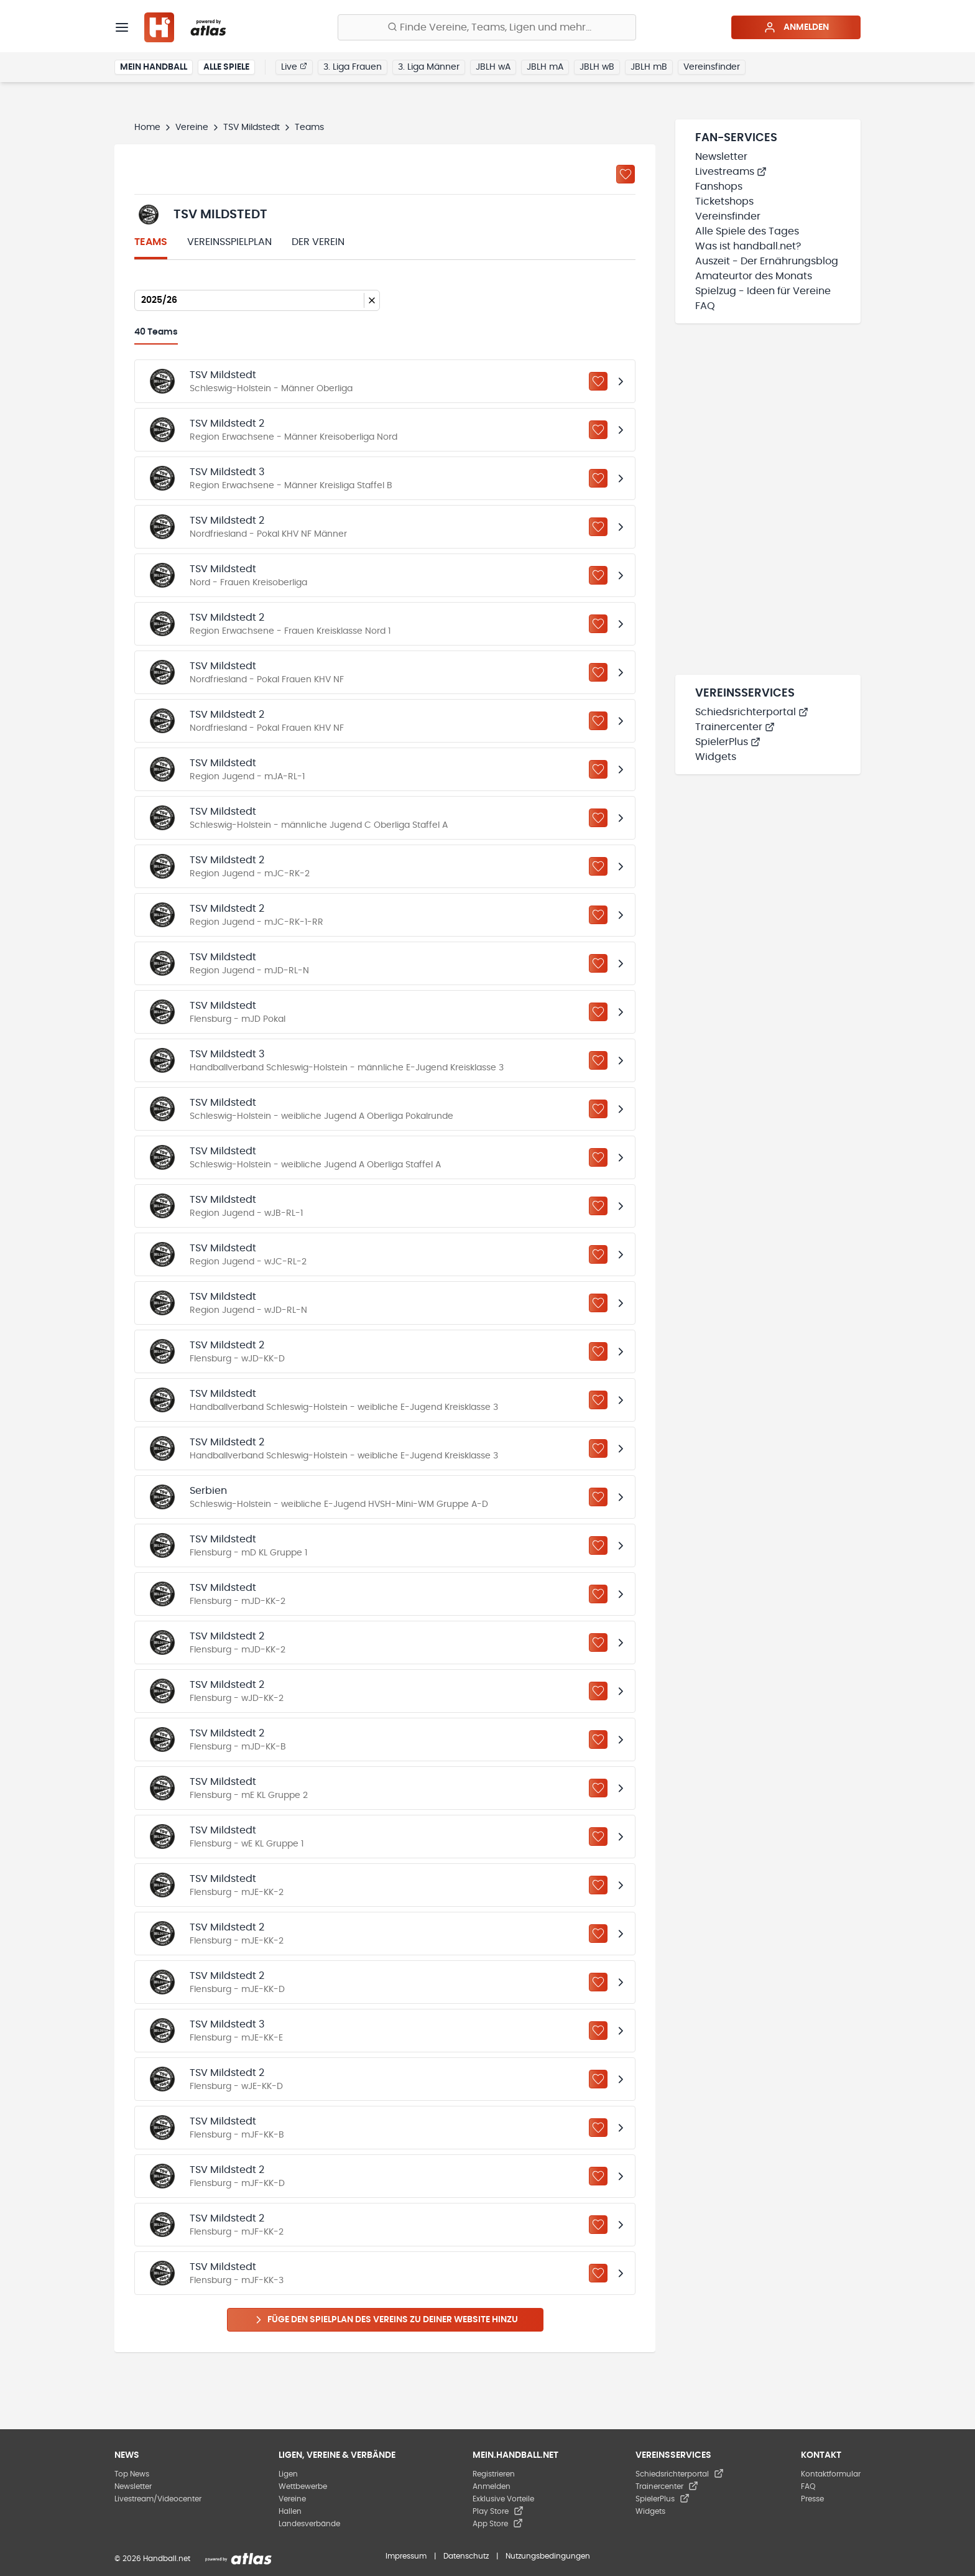  What do you see at coordinates (812, 2499) in the screenshot?
I see `Presse` at bounding box center [812, 2499].